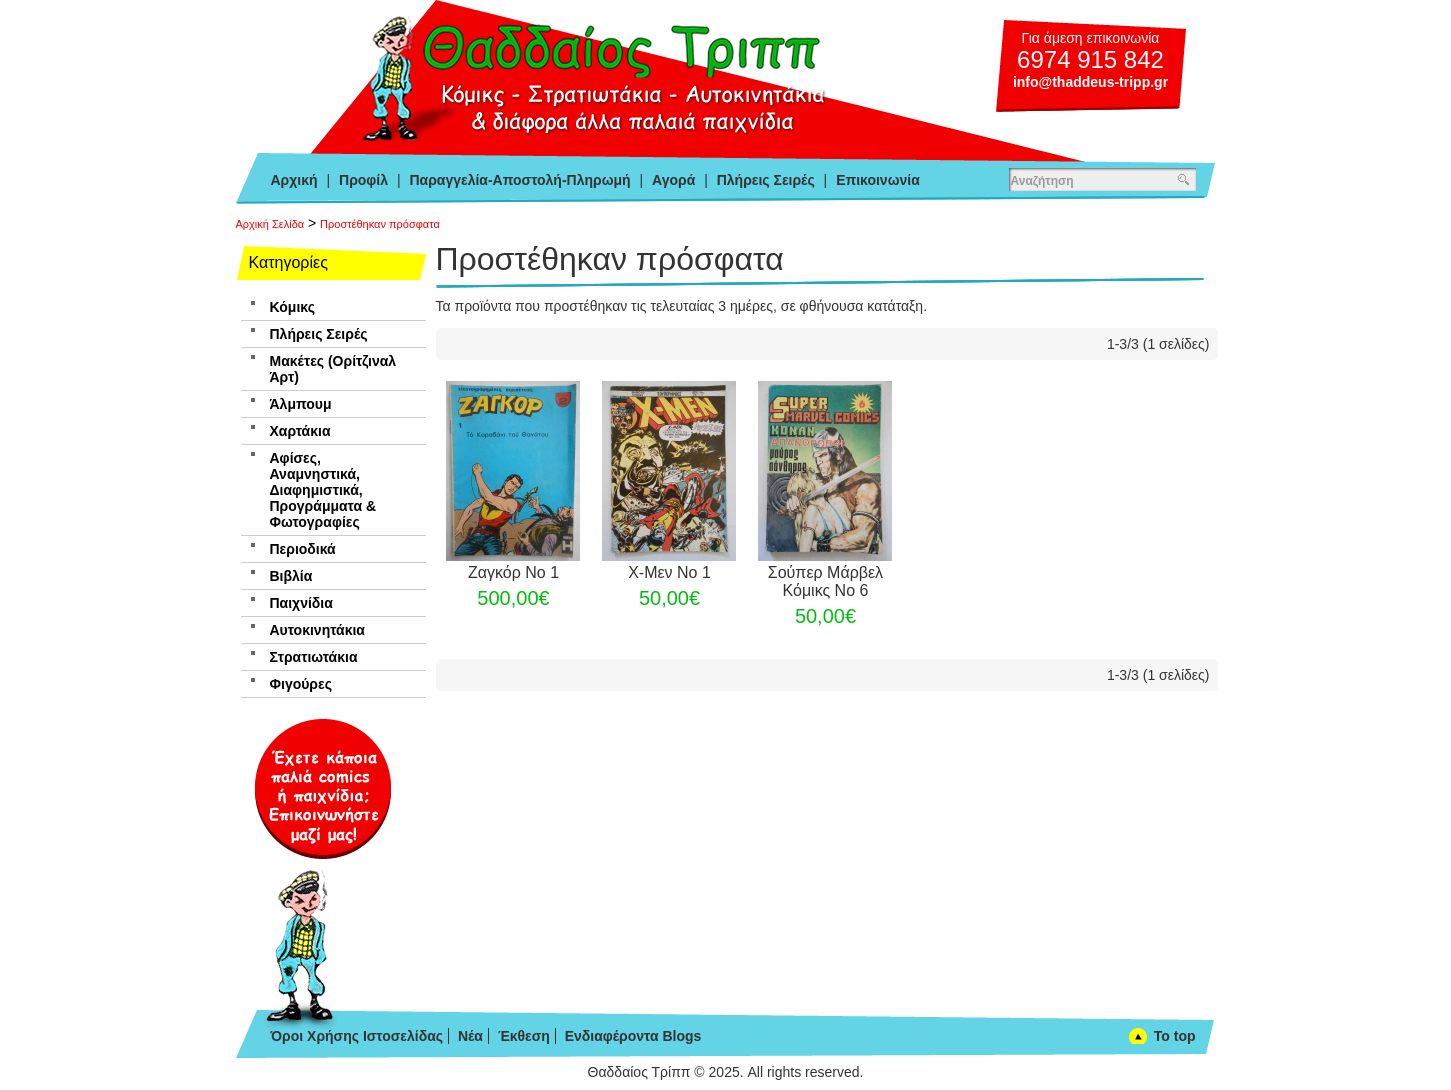 This screenshot has width=1451, height=1090. Describe the element at coordinates (314, 657) in the screenshot. I see `Στρατιωτάκια` at that location.